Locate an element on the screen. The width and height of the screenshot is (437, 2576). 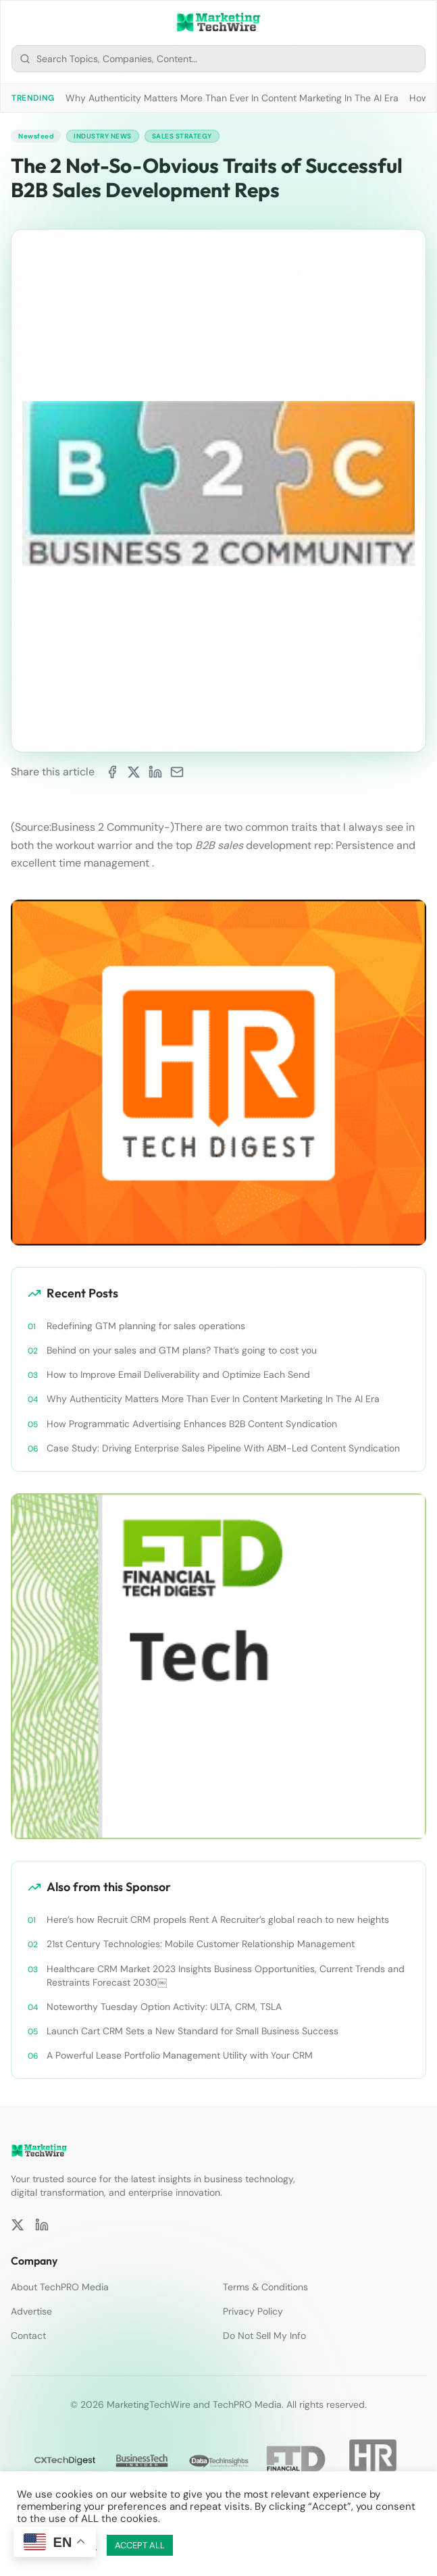
Healthcare CRM Market 2023 Insights Business Opportunities, Current Trends and Restraints Forecast 2030￼ is located at coordinates (226, 1975).